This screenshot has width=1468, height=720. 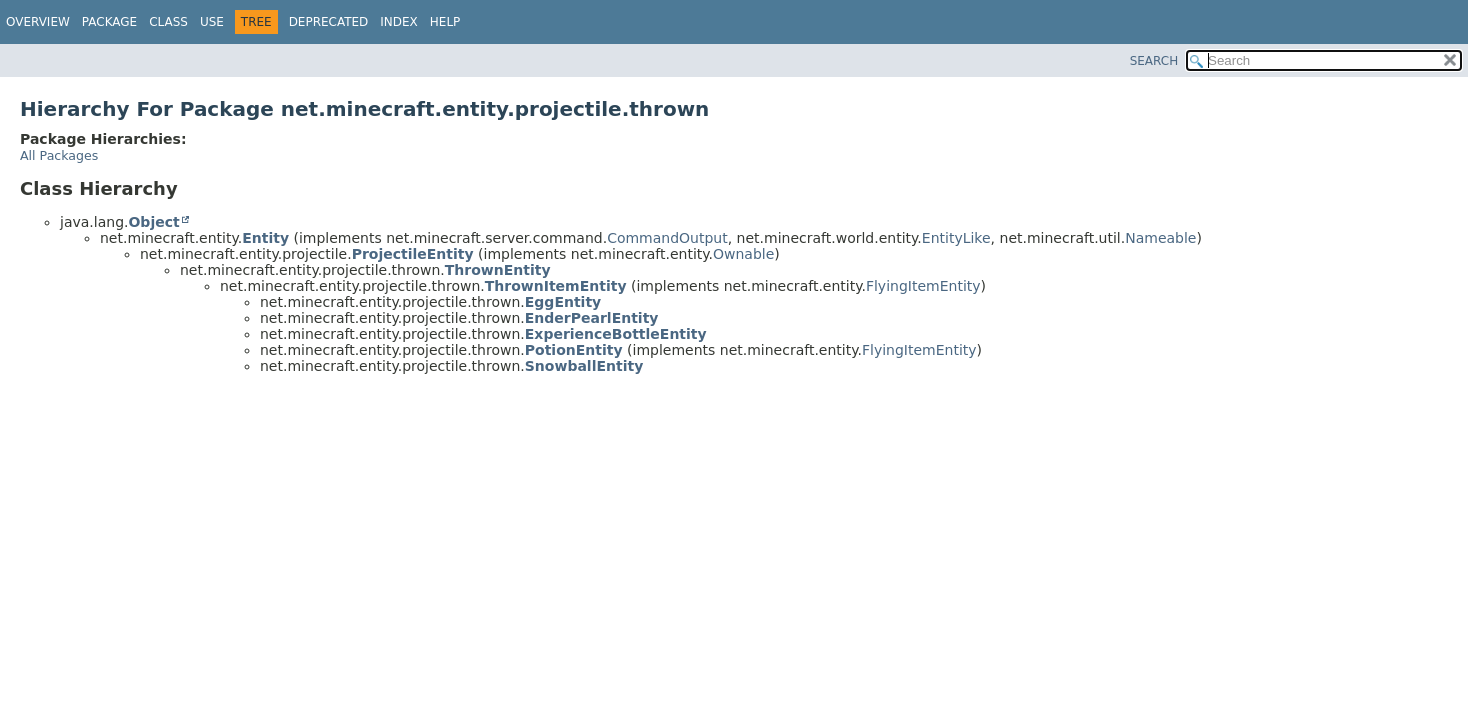 I want to click on CommandOutput, so click(x=667, y=238).